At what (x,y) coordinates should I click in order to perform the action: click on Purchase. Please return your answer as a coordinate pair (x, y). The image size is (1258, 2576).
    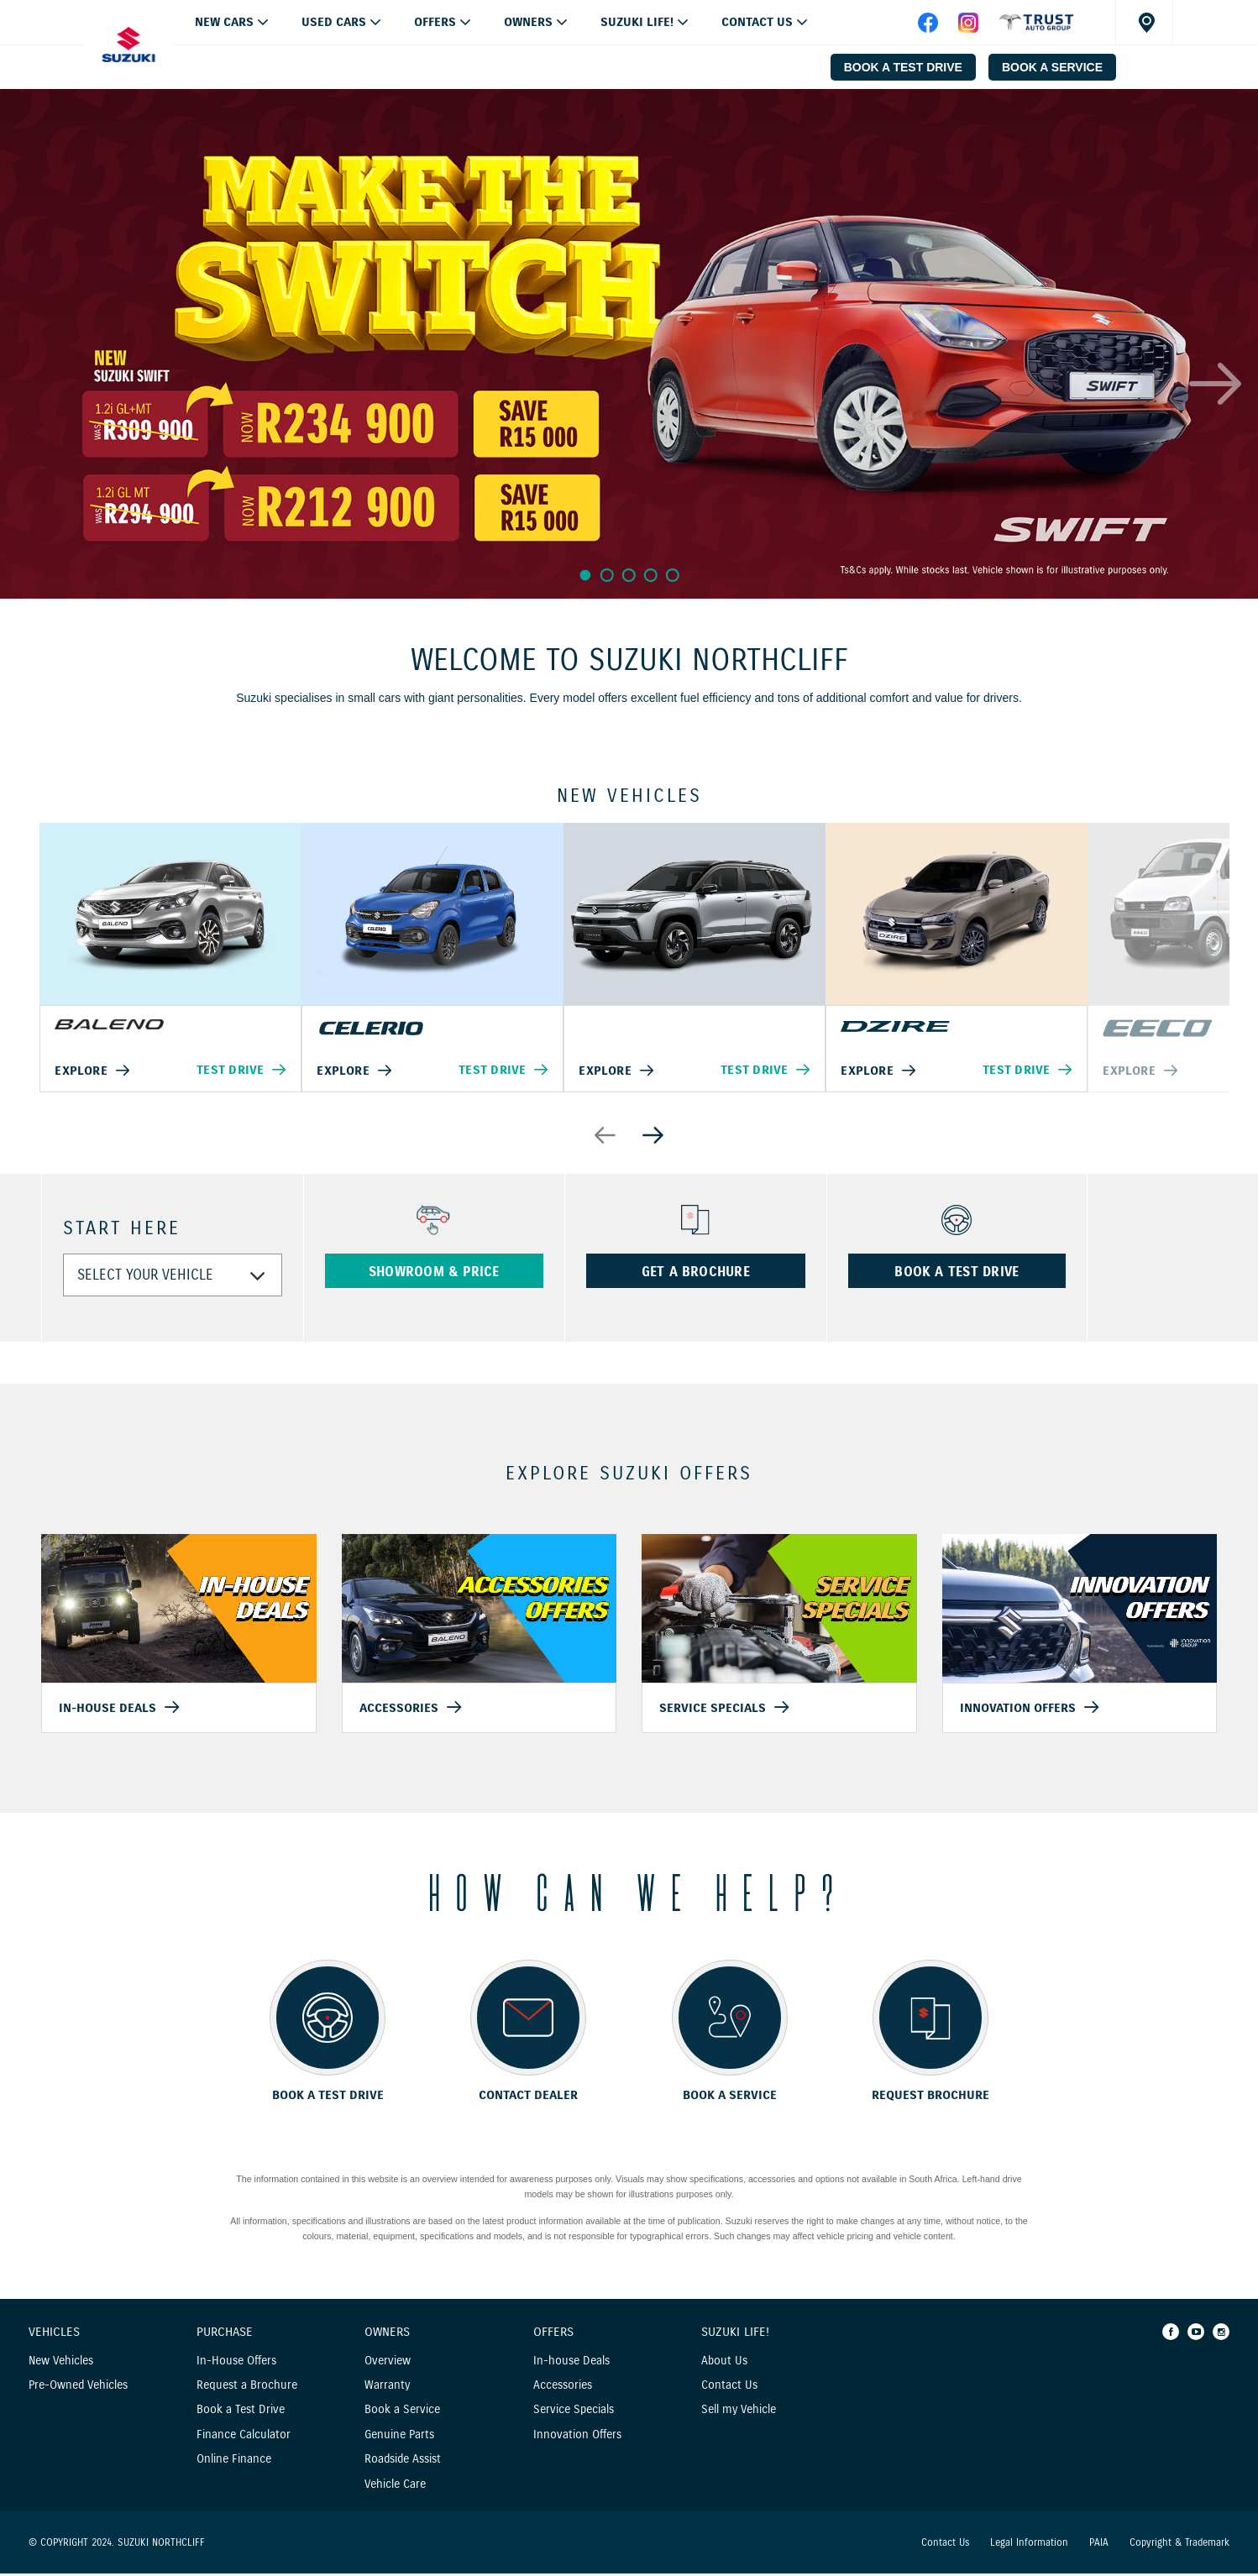
    Looking at the image, I should click on (225, 2335).